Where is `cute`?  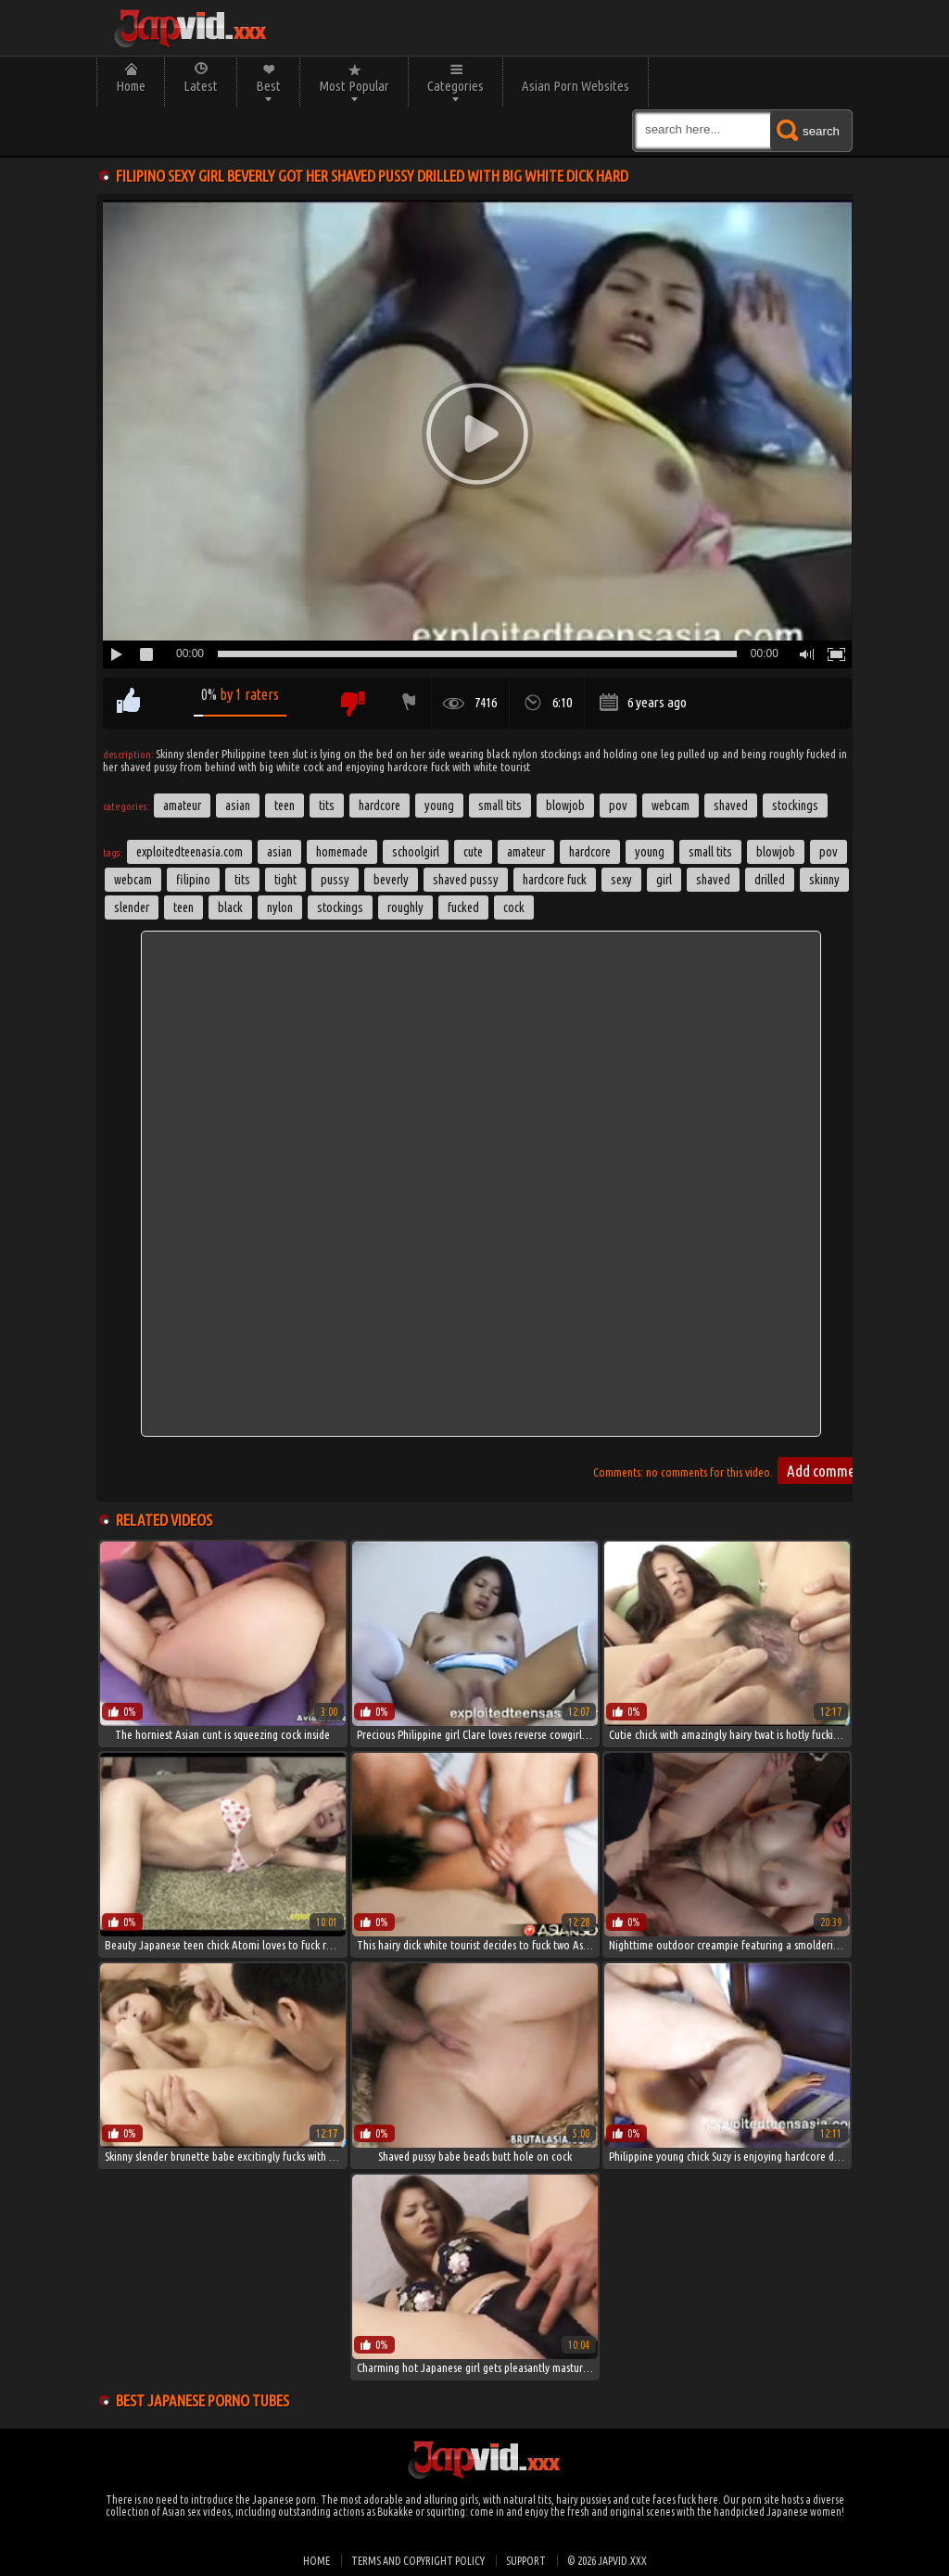
cute is located at coordinates (473, 851).